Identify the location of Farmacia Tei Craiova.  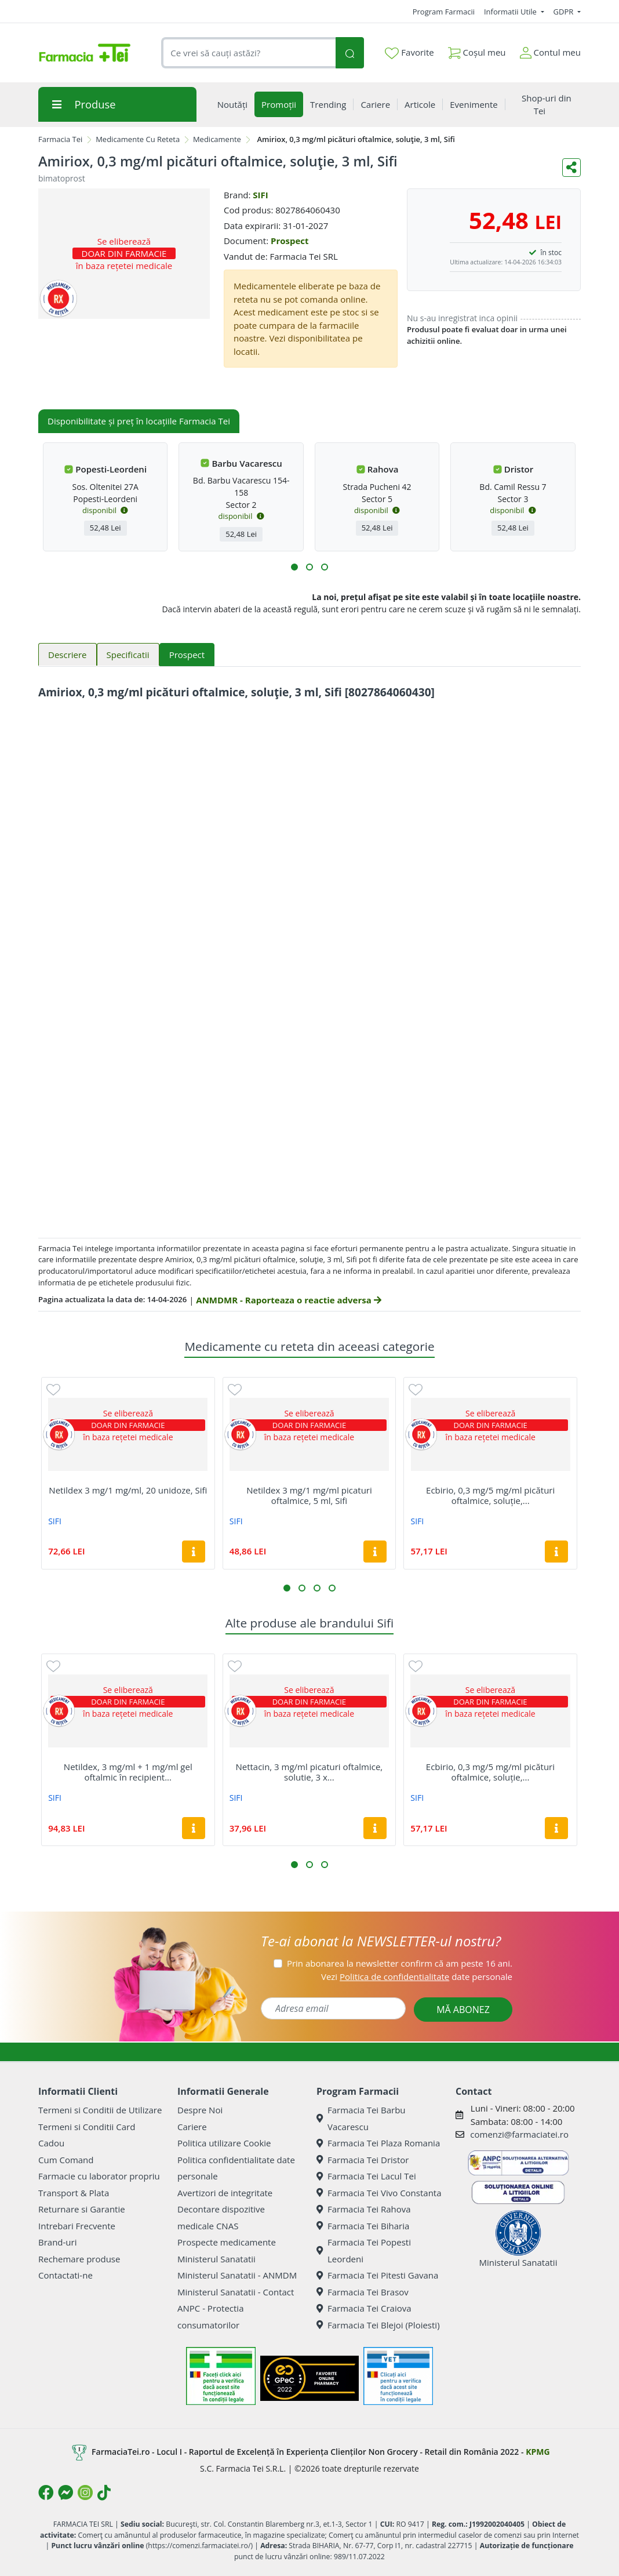
(364, 2308).